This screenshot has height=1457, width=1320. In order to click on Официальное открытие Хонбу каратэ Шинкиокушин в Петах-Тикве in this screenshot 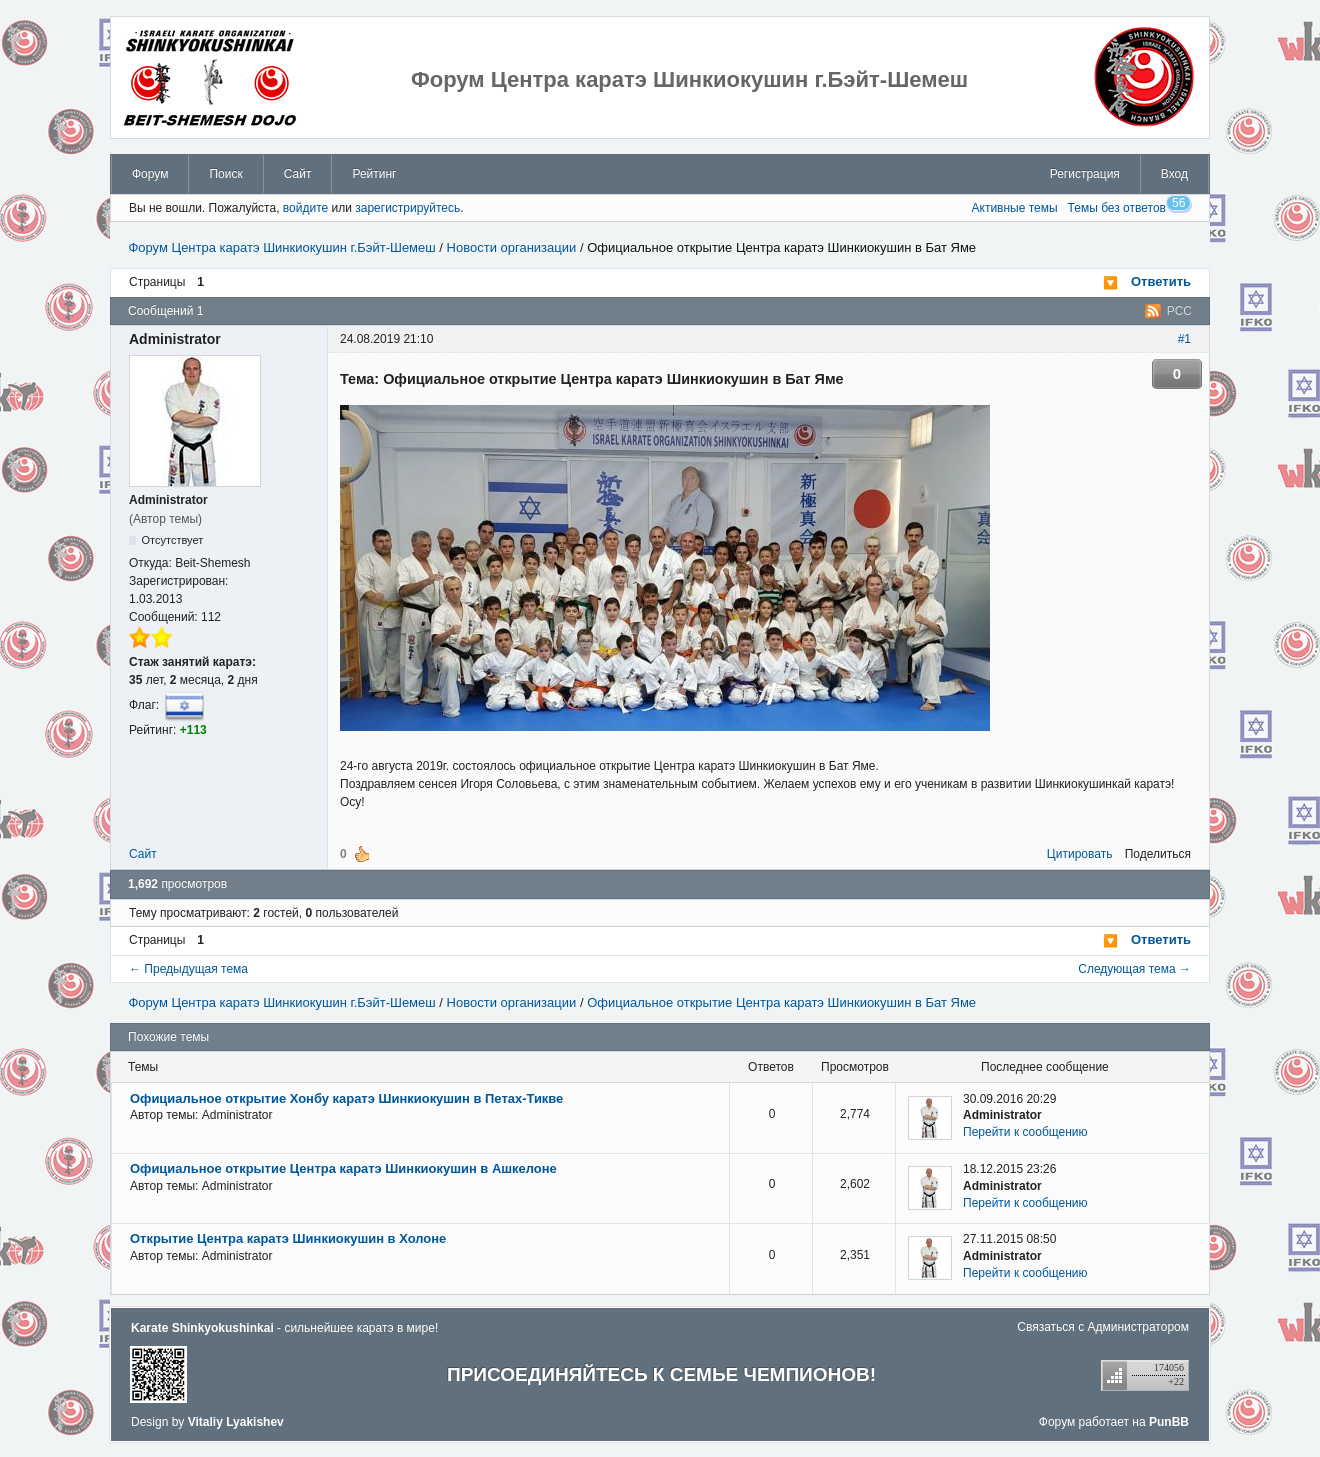, I will do `click(346, 1098)`.